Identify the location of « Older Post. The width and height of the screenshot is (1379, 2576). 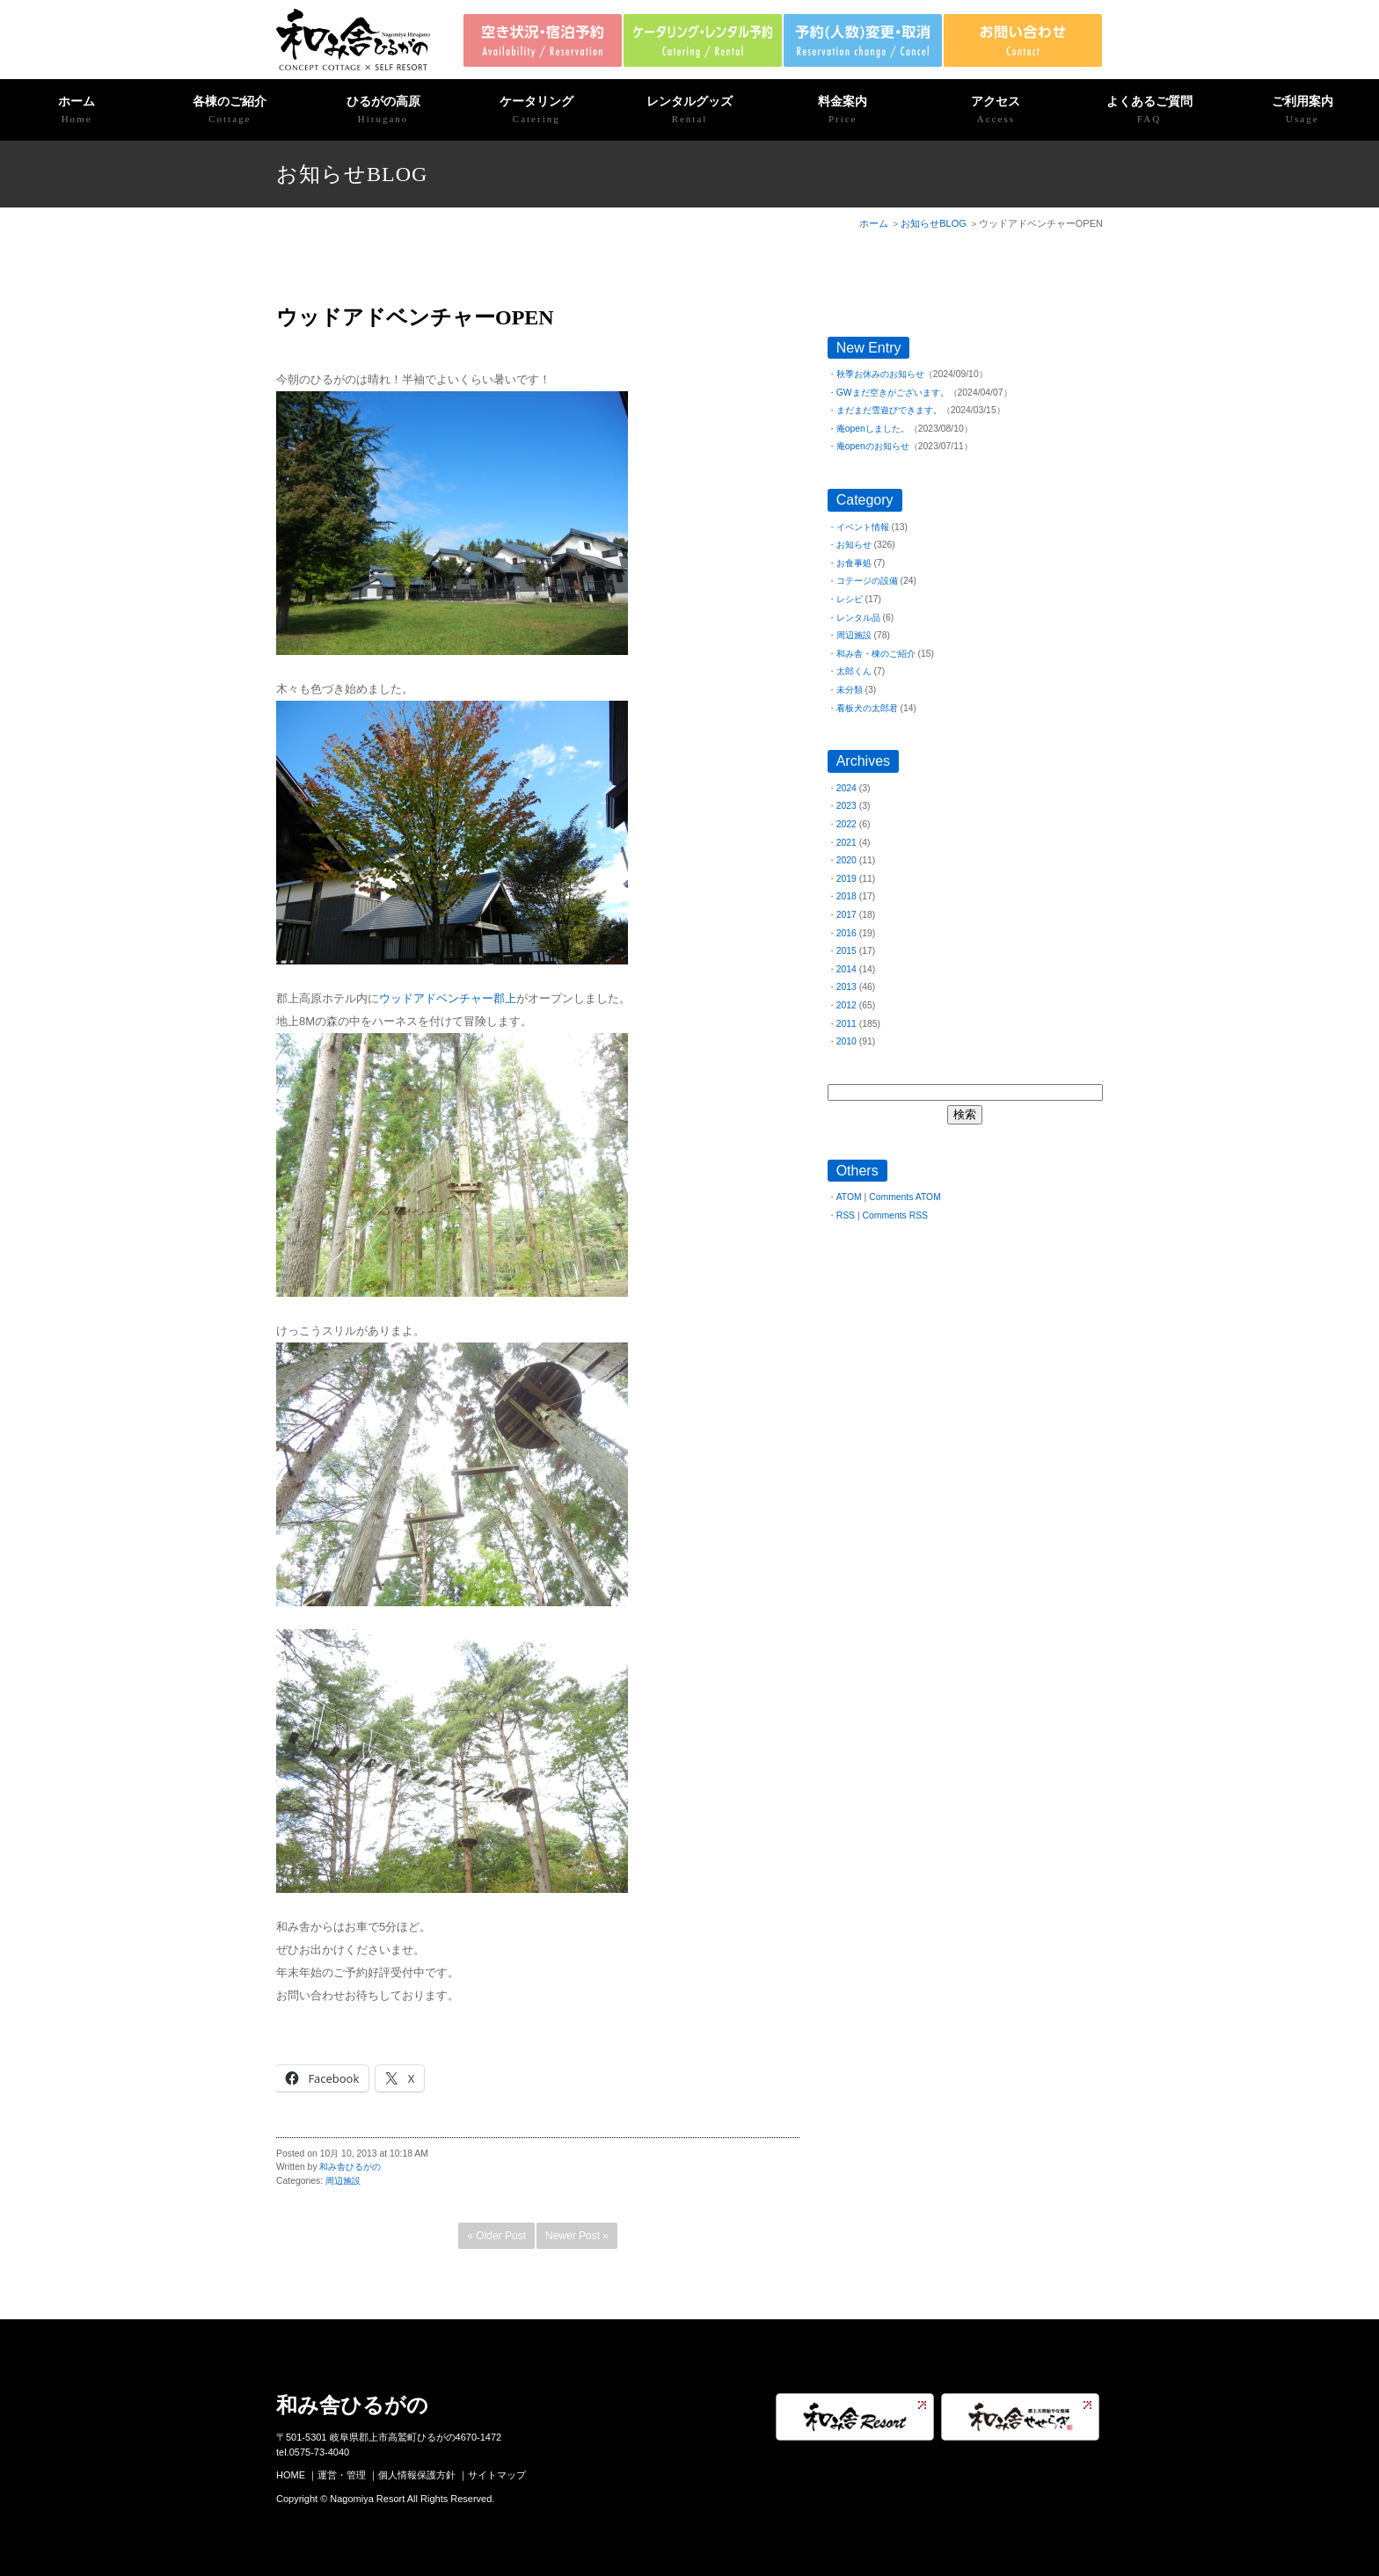
(496, 2236).